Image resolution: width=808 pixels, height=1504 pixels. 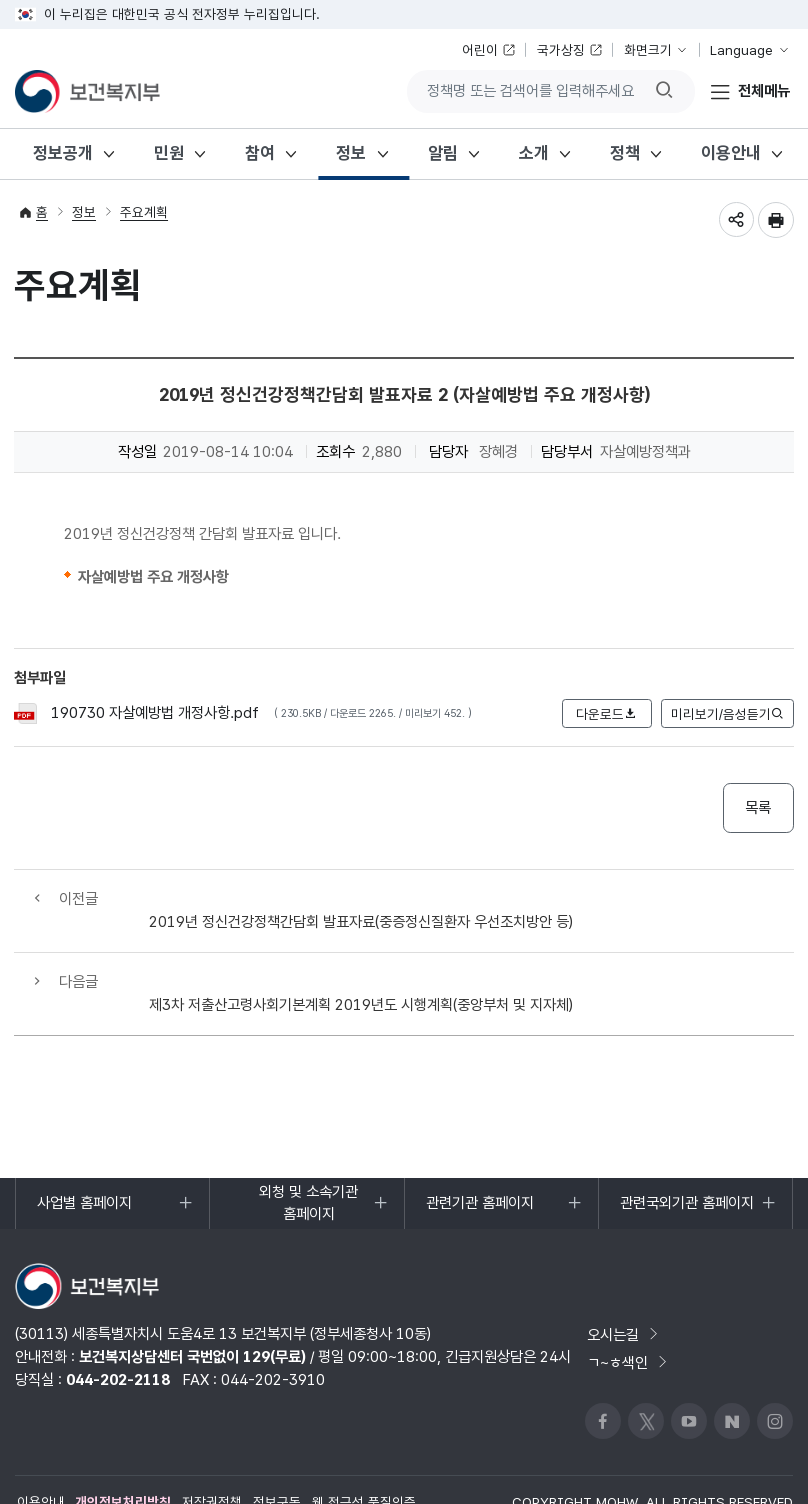 I want to click on 외청 및 소속기관 홈페이지, so click(x=294, y=1160).